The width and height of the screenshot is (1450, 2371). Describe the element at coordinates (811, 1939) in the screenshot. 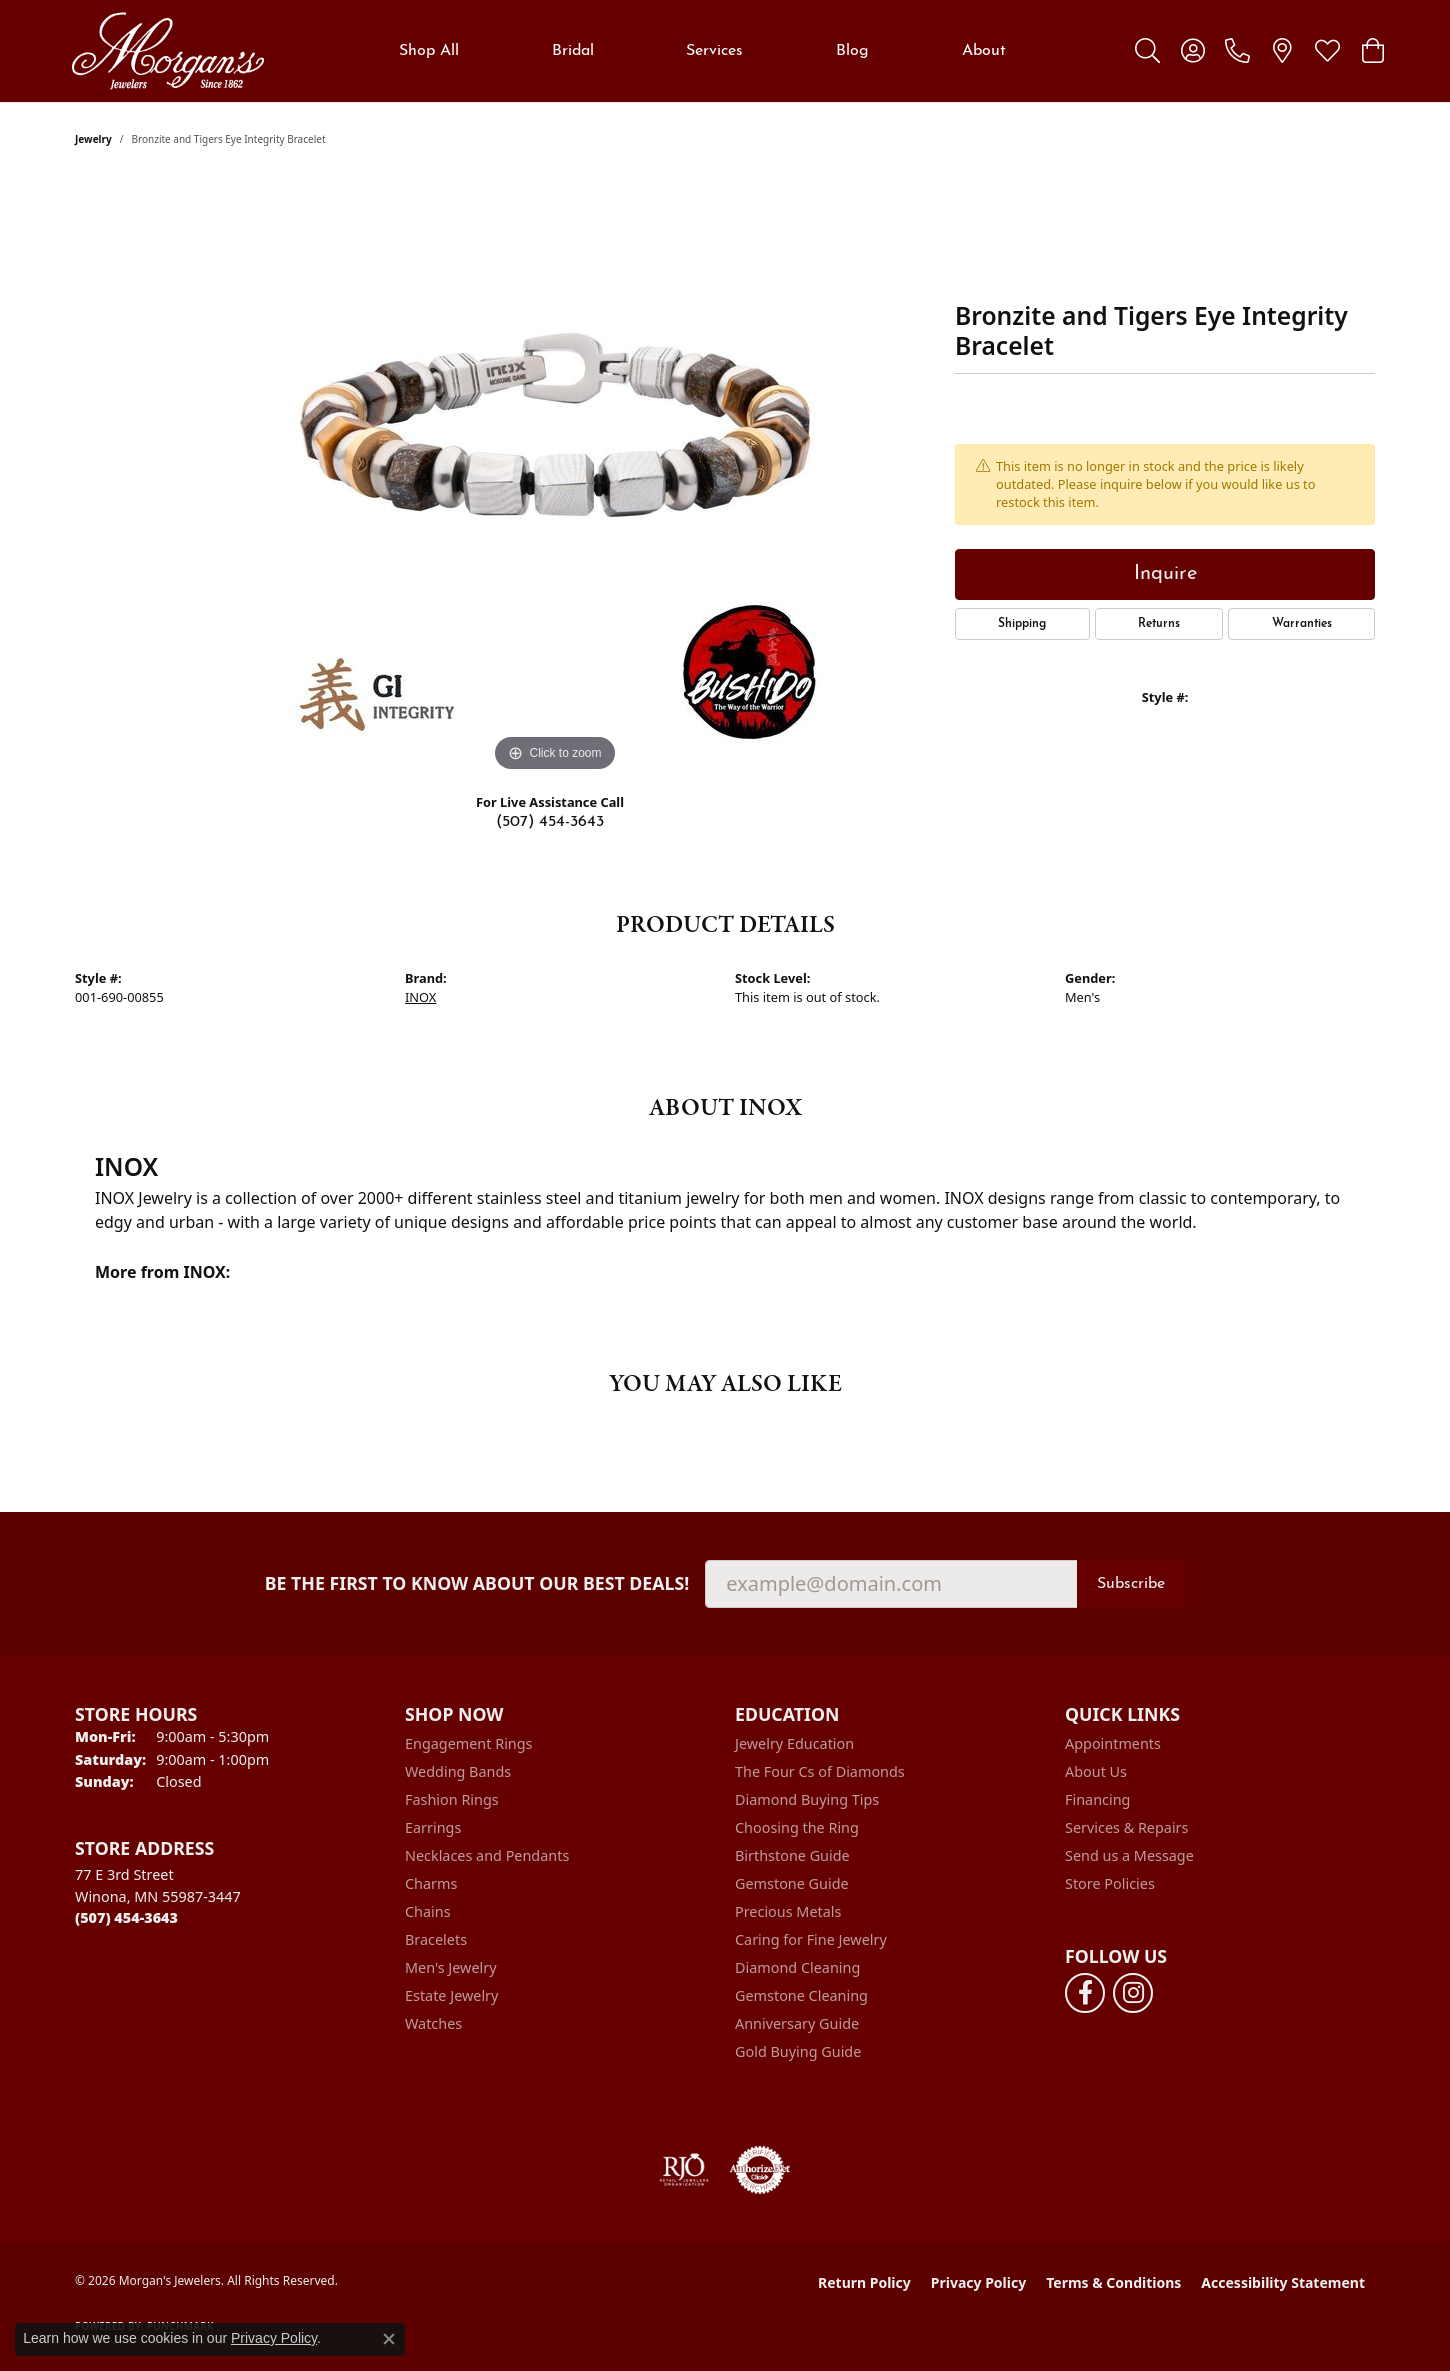

I see `Caring for Fine Jewelry [menuitem]` at that location.